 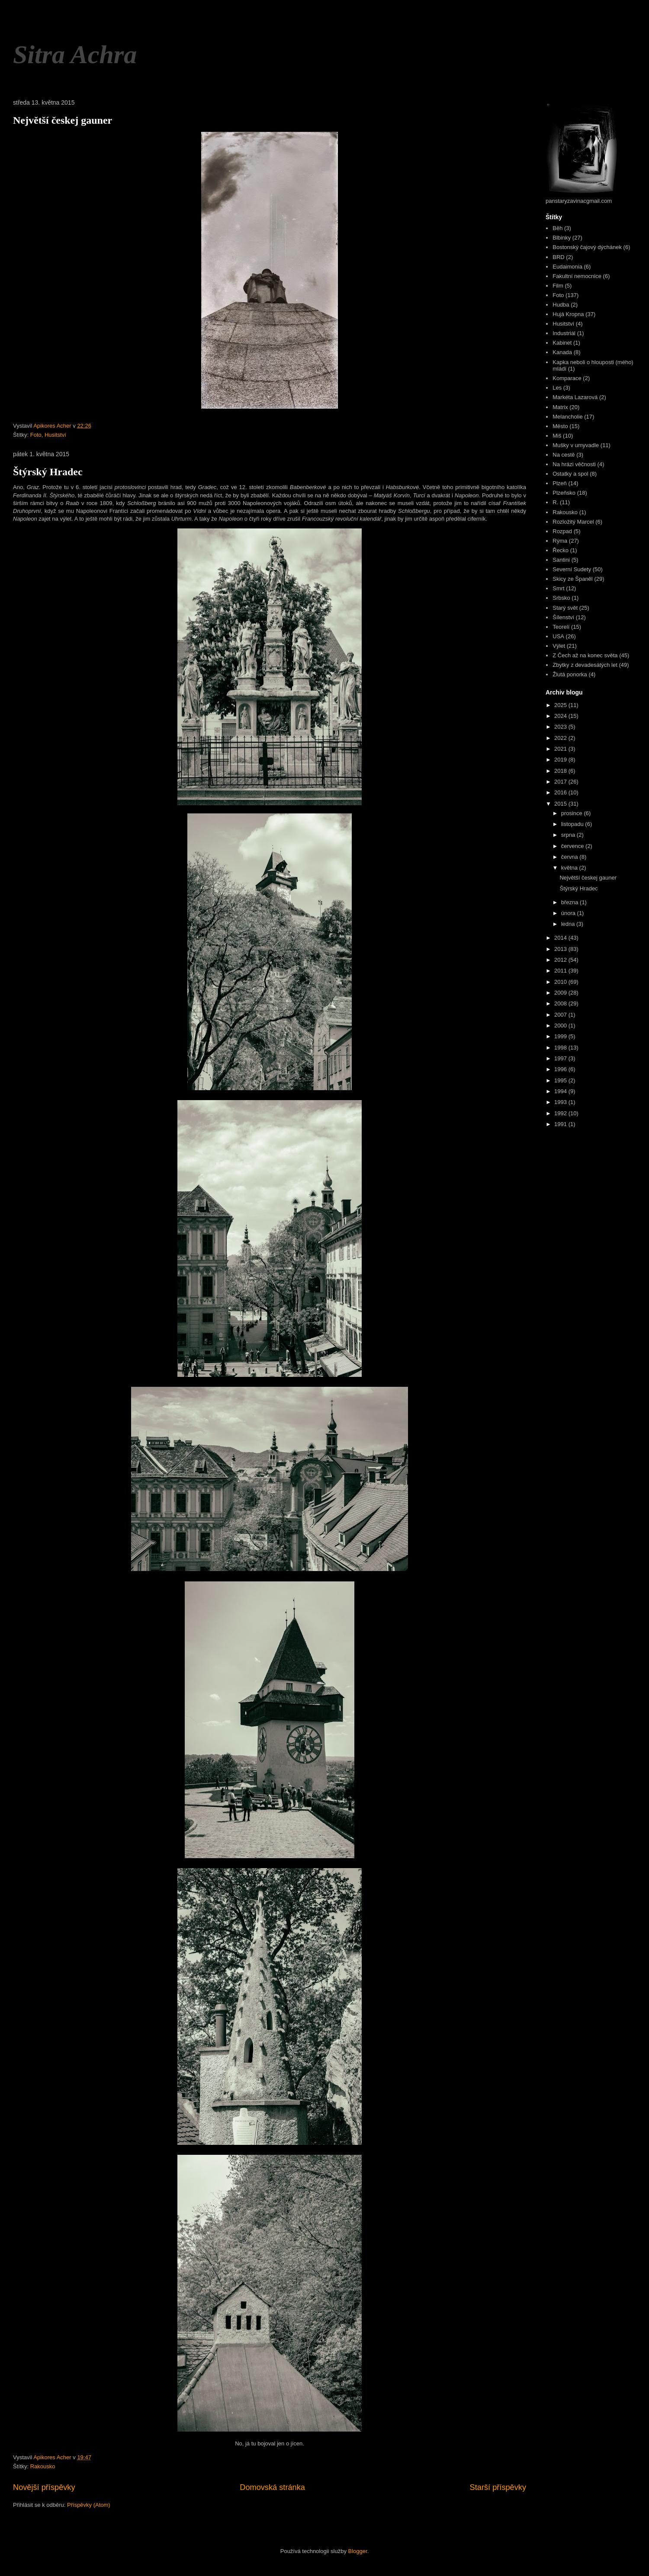 What do you see at coordinates (562, 352) in the screenshot?
I see `Kanada` at bounding box center [562, 352].